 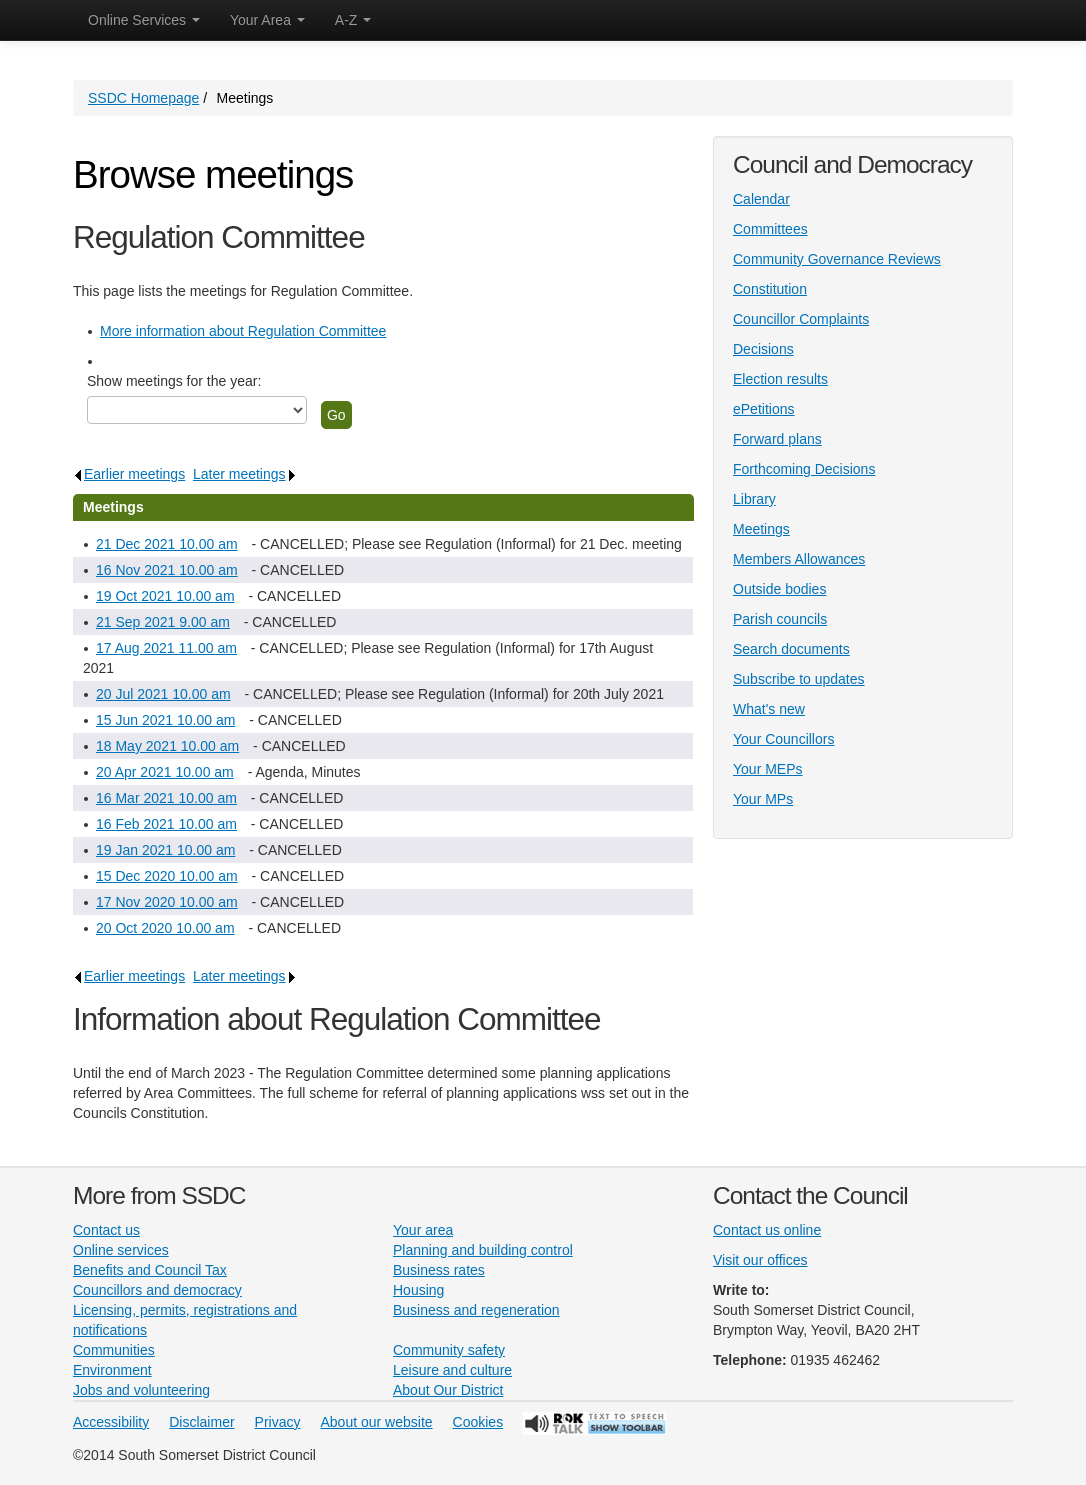 I want to click on Parish councils, so click(x=780, y=619).